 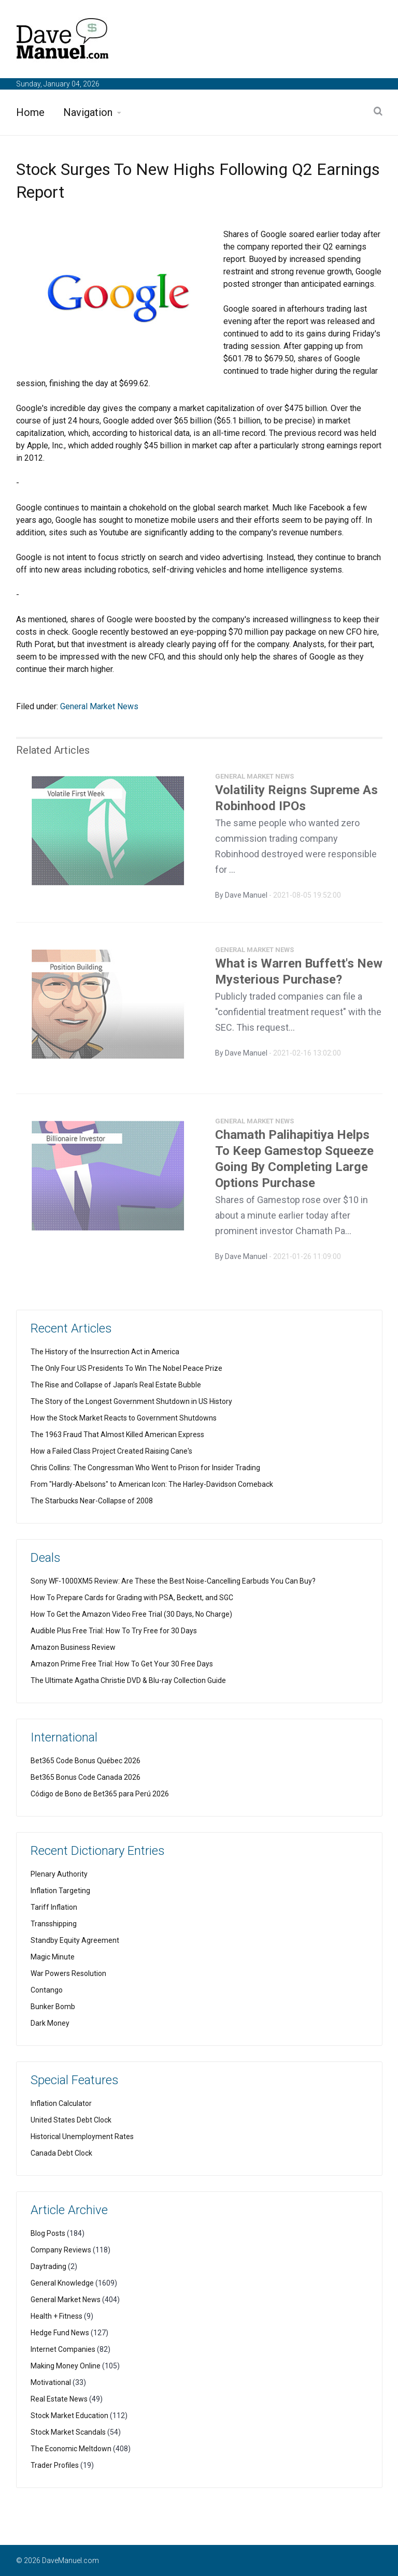 What do you see at coordinates (87, 112) in the screenshot?
I see `Navigation` at bounding box center [87, 112].